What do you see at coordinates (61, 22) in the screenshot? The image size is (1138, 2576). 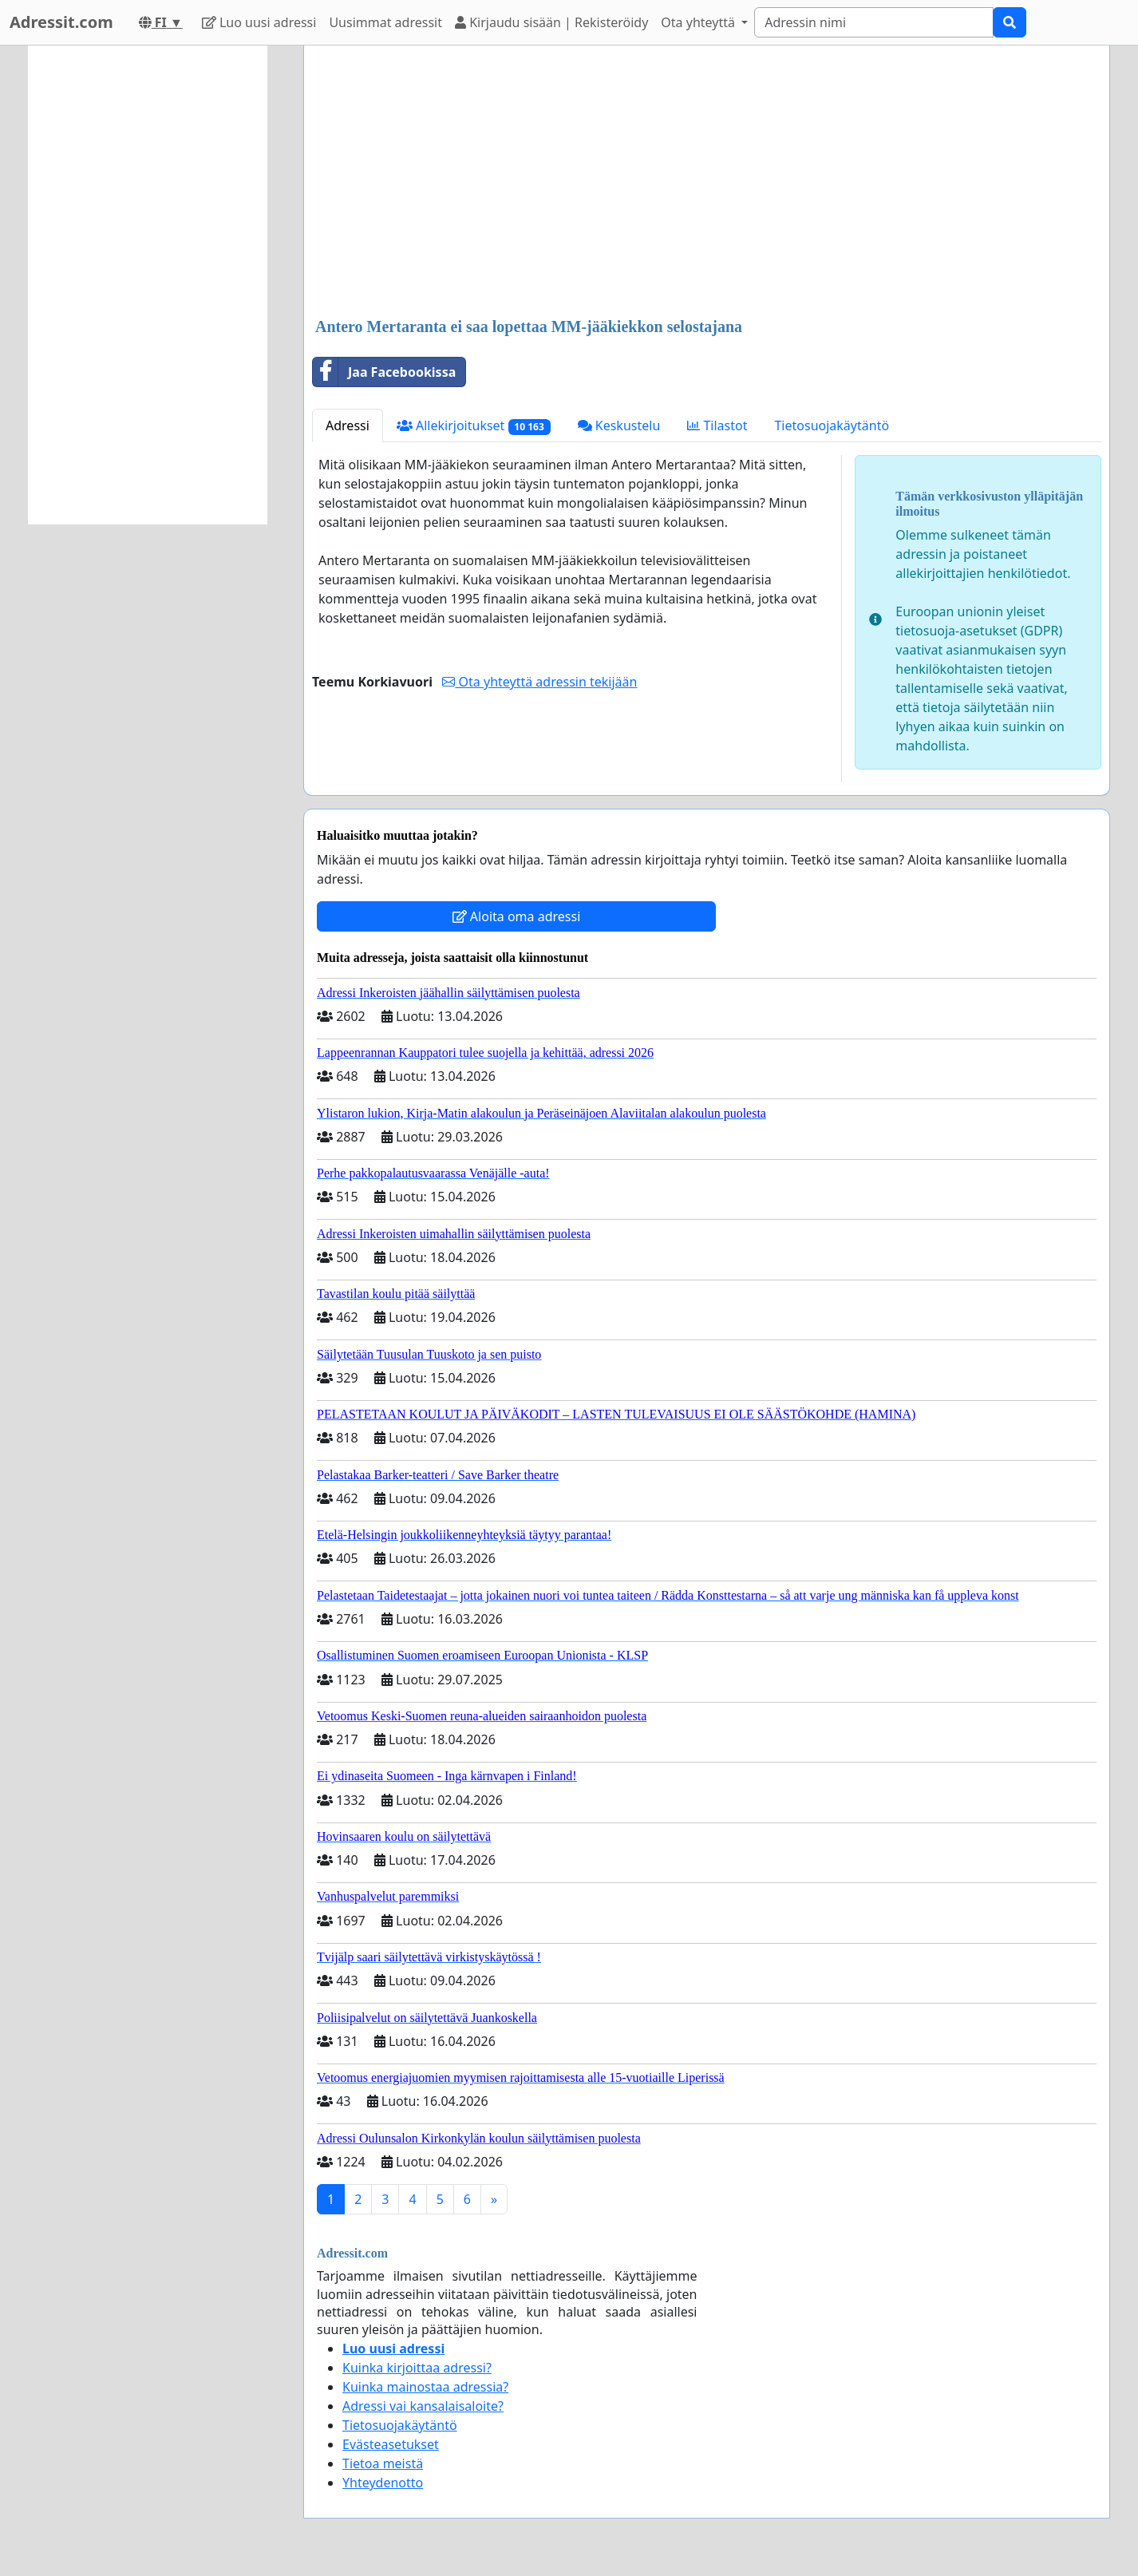 I see `Adressit.com` at bounding box center [61, 22].